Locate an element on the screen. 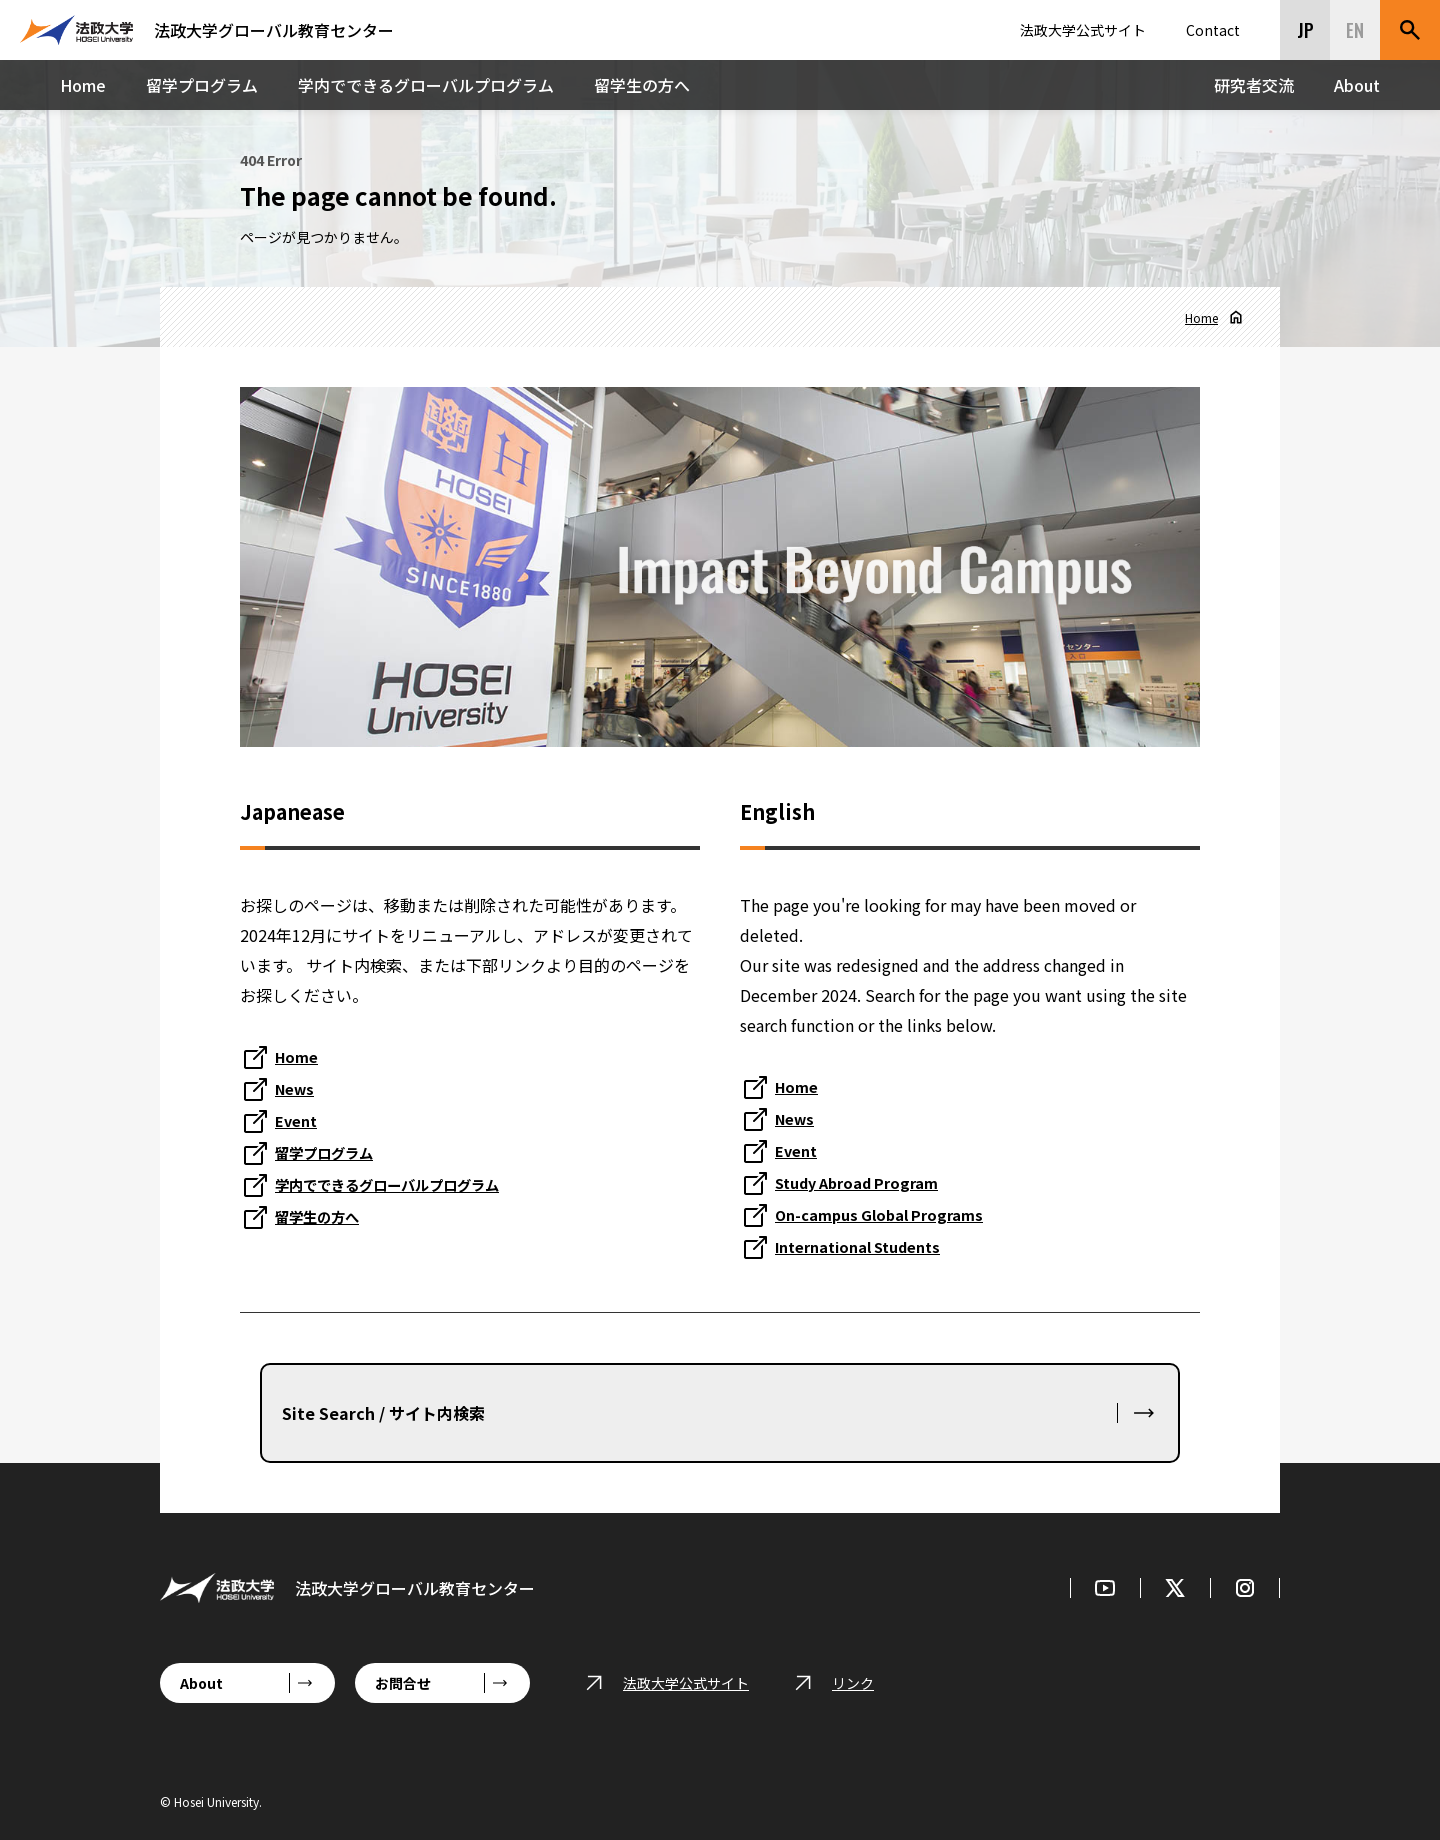  News is located at coordinates (296, 1088).